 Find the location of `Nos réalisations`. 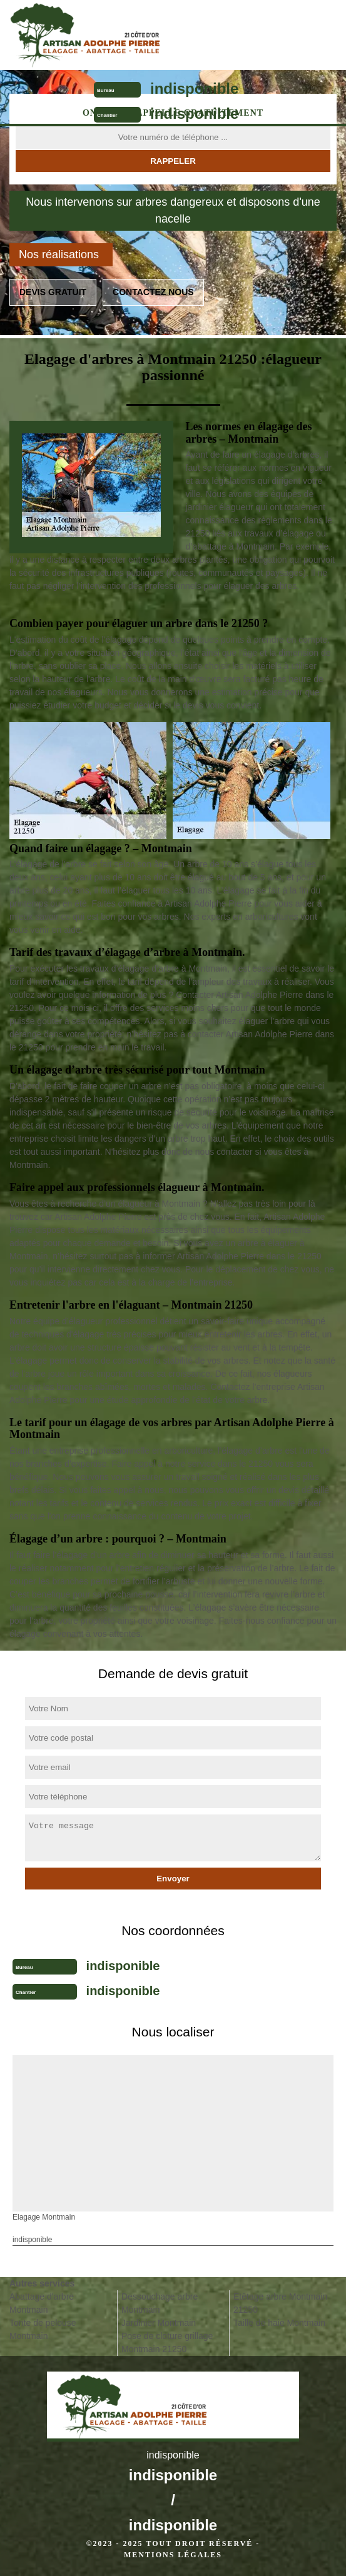

Nos réalisations is located at coordinates (59, 254).